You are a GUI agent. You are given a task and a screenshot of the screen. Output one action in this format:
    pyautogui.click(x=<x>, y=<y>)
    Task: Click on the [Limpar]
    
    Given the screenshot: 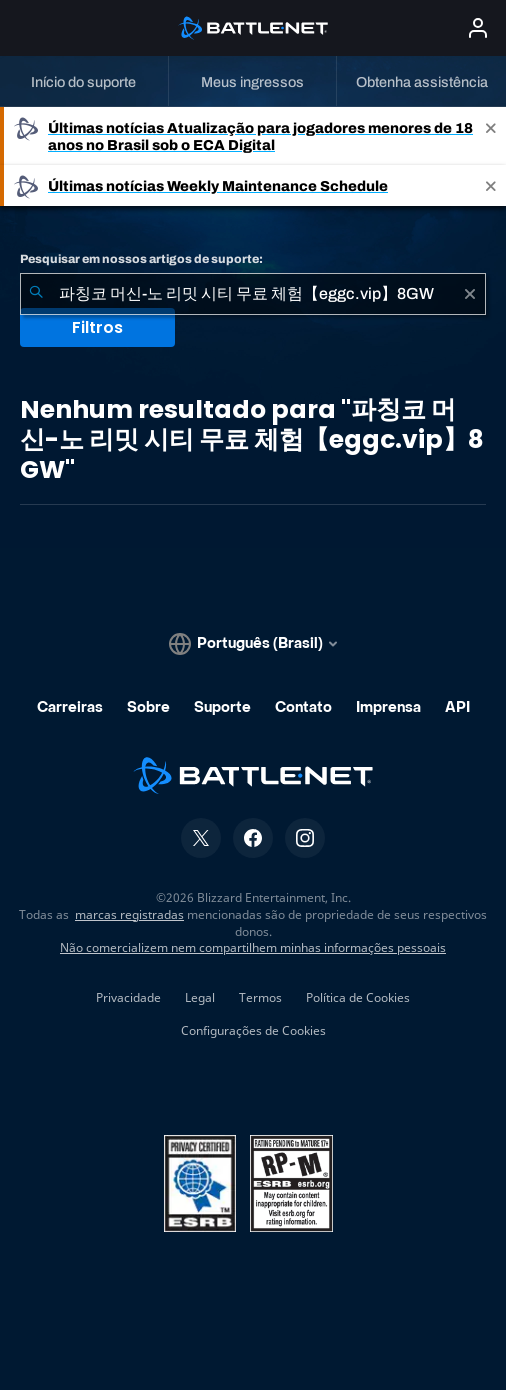 What is the action you would take?
    pyautogui.click(x=470, y=294)
    